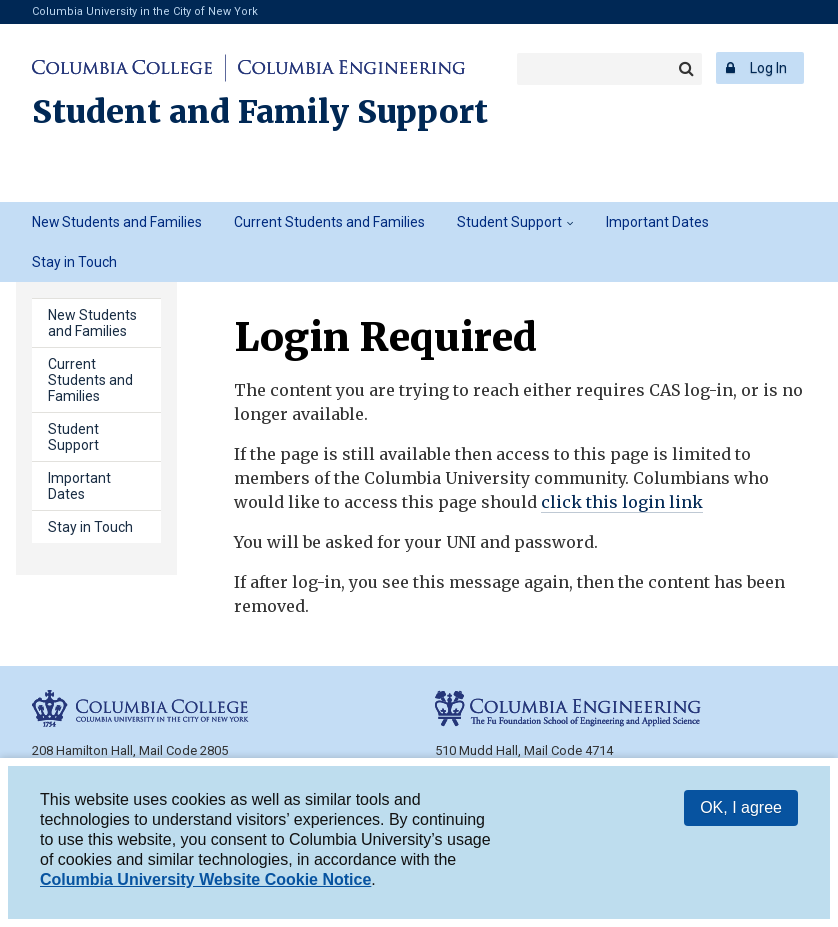 This screenshot has height=927, width=838. Describe the element at coordinates (329, 222) in the screenshot. I see `Current Students and Families` at that location.